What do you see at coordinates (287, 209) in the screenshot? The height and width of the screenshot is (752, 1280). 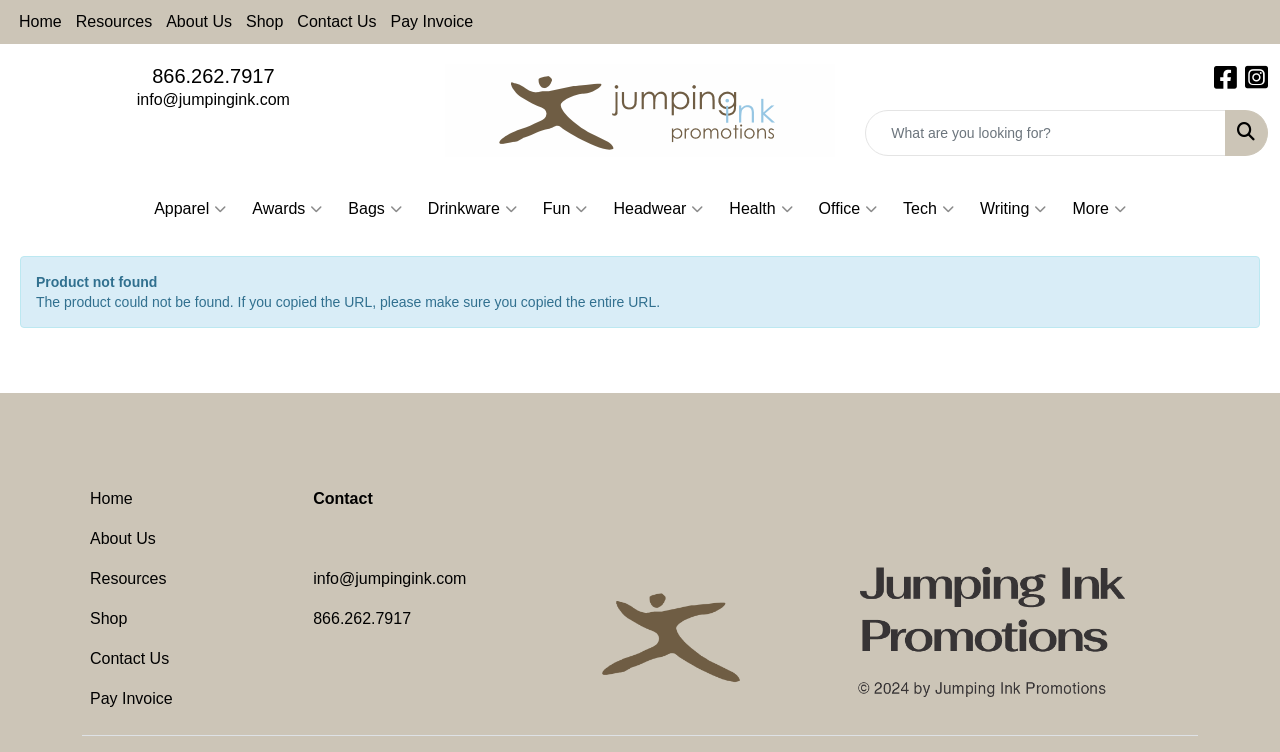 I see `Awards` at bounding box center [287, 209].